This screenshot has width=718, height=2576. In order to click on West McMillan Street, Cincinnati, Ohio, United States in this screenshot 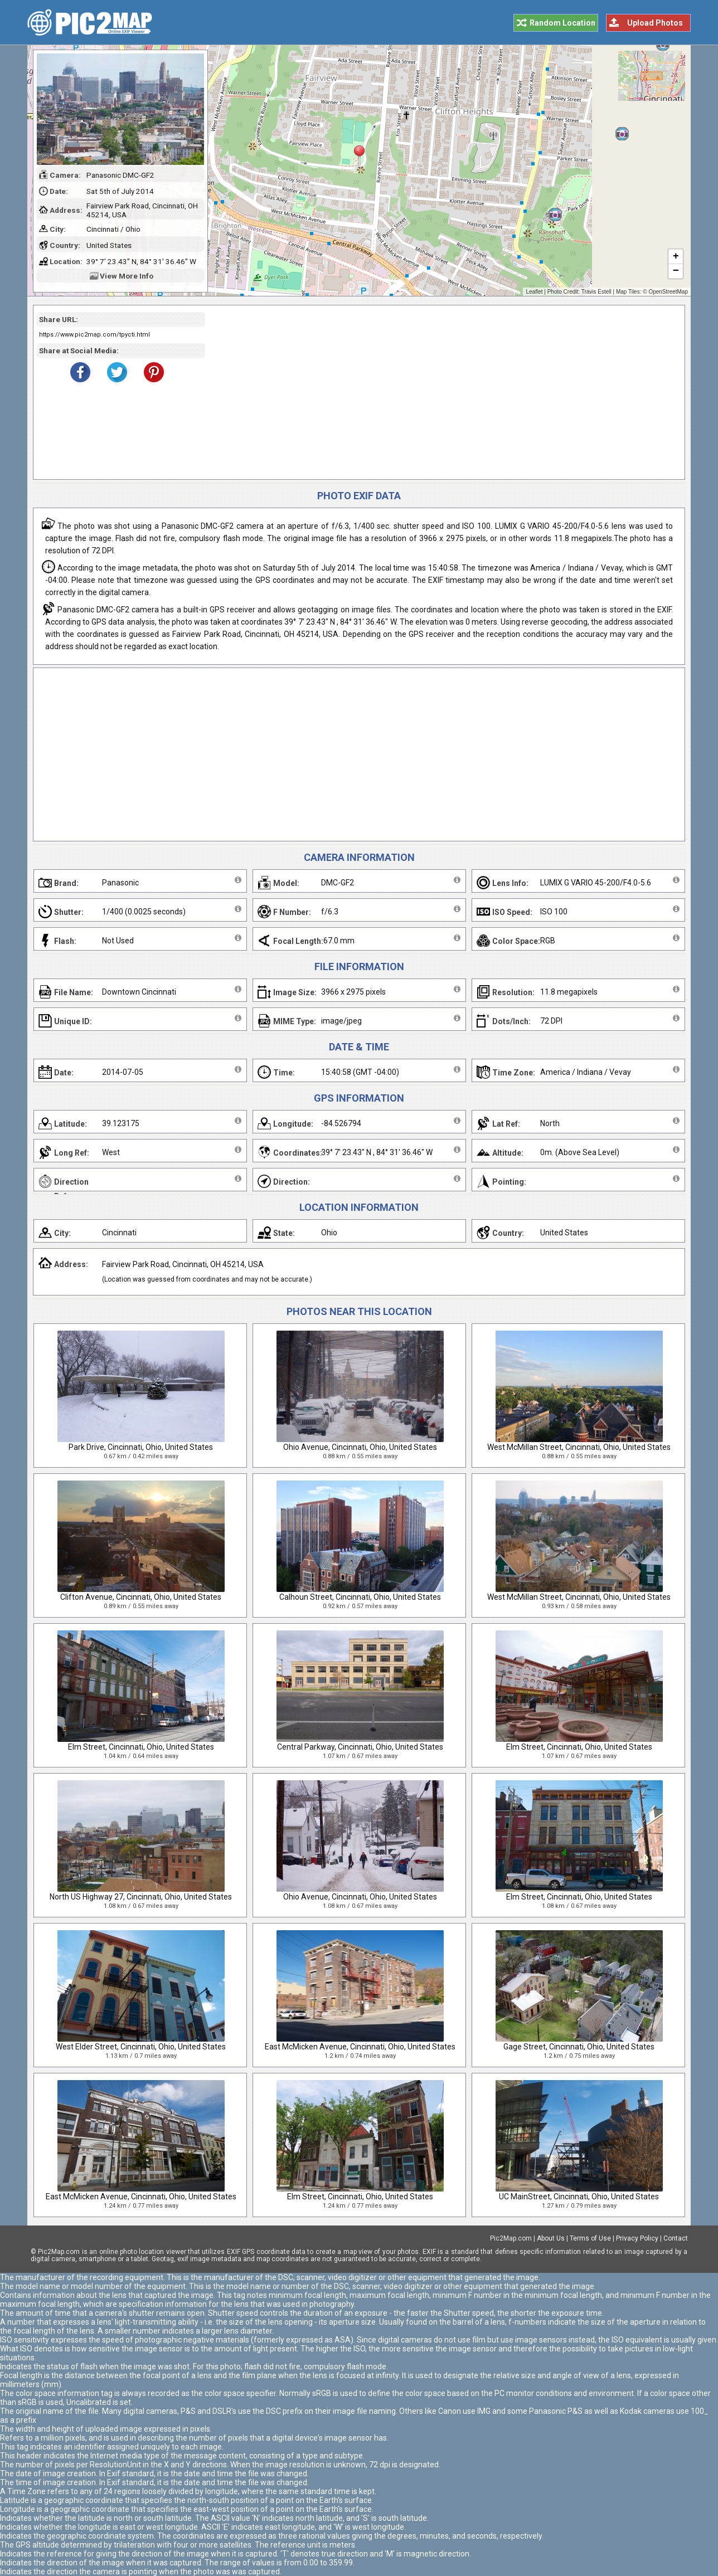, I will do `click(579, 1447)`.